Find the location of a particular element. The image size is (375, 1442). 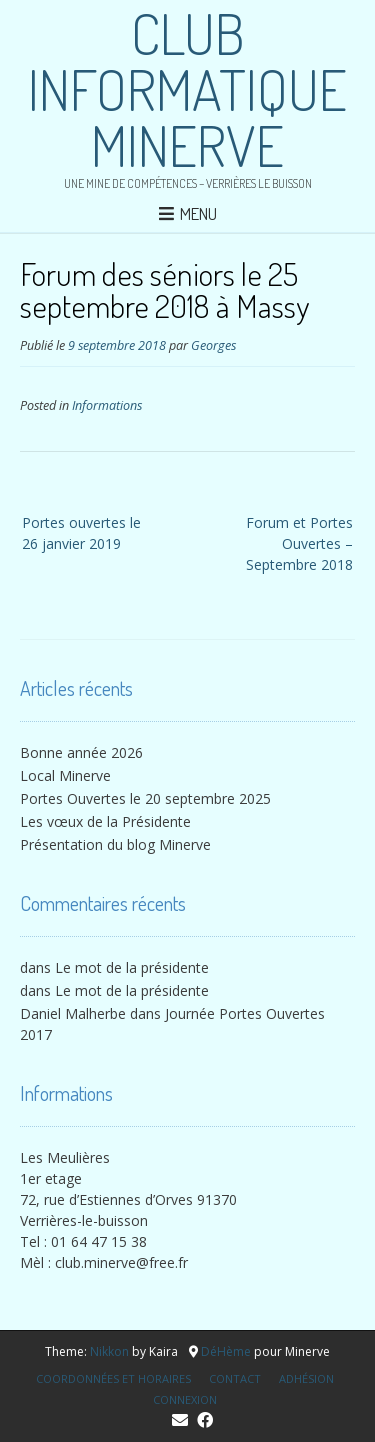

Portes ouvertes le 26 janvier 2019 is located at coordinates (81, 533).